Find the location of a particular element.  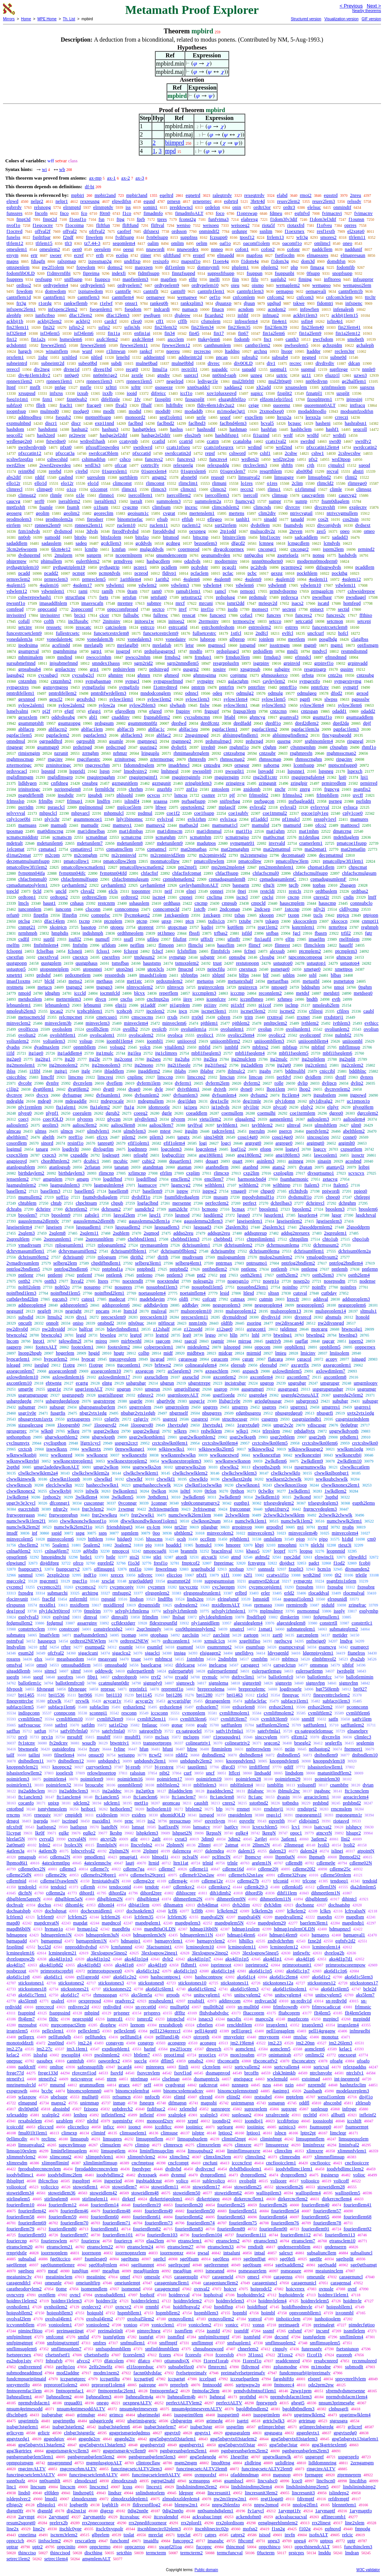

01sqrexlem1 is located at coordinates (114, 471).